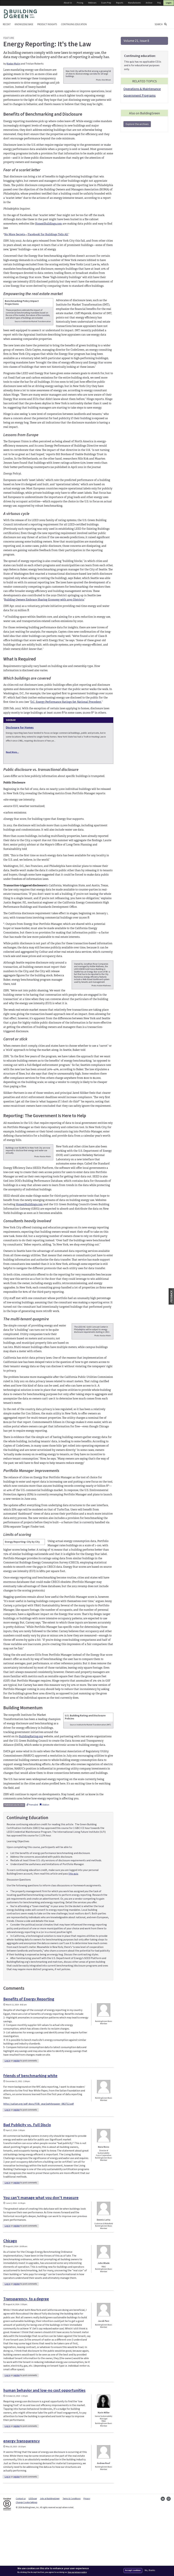 The image size is (174, 2576). I want to click on BuildingRating.org, so click(31, 1779).